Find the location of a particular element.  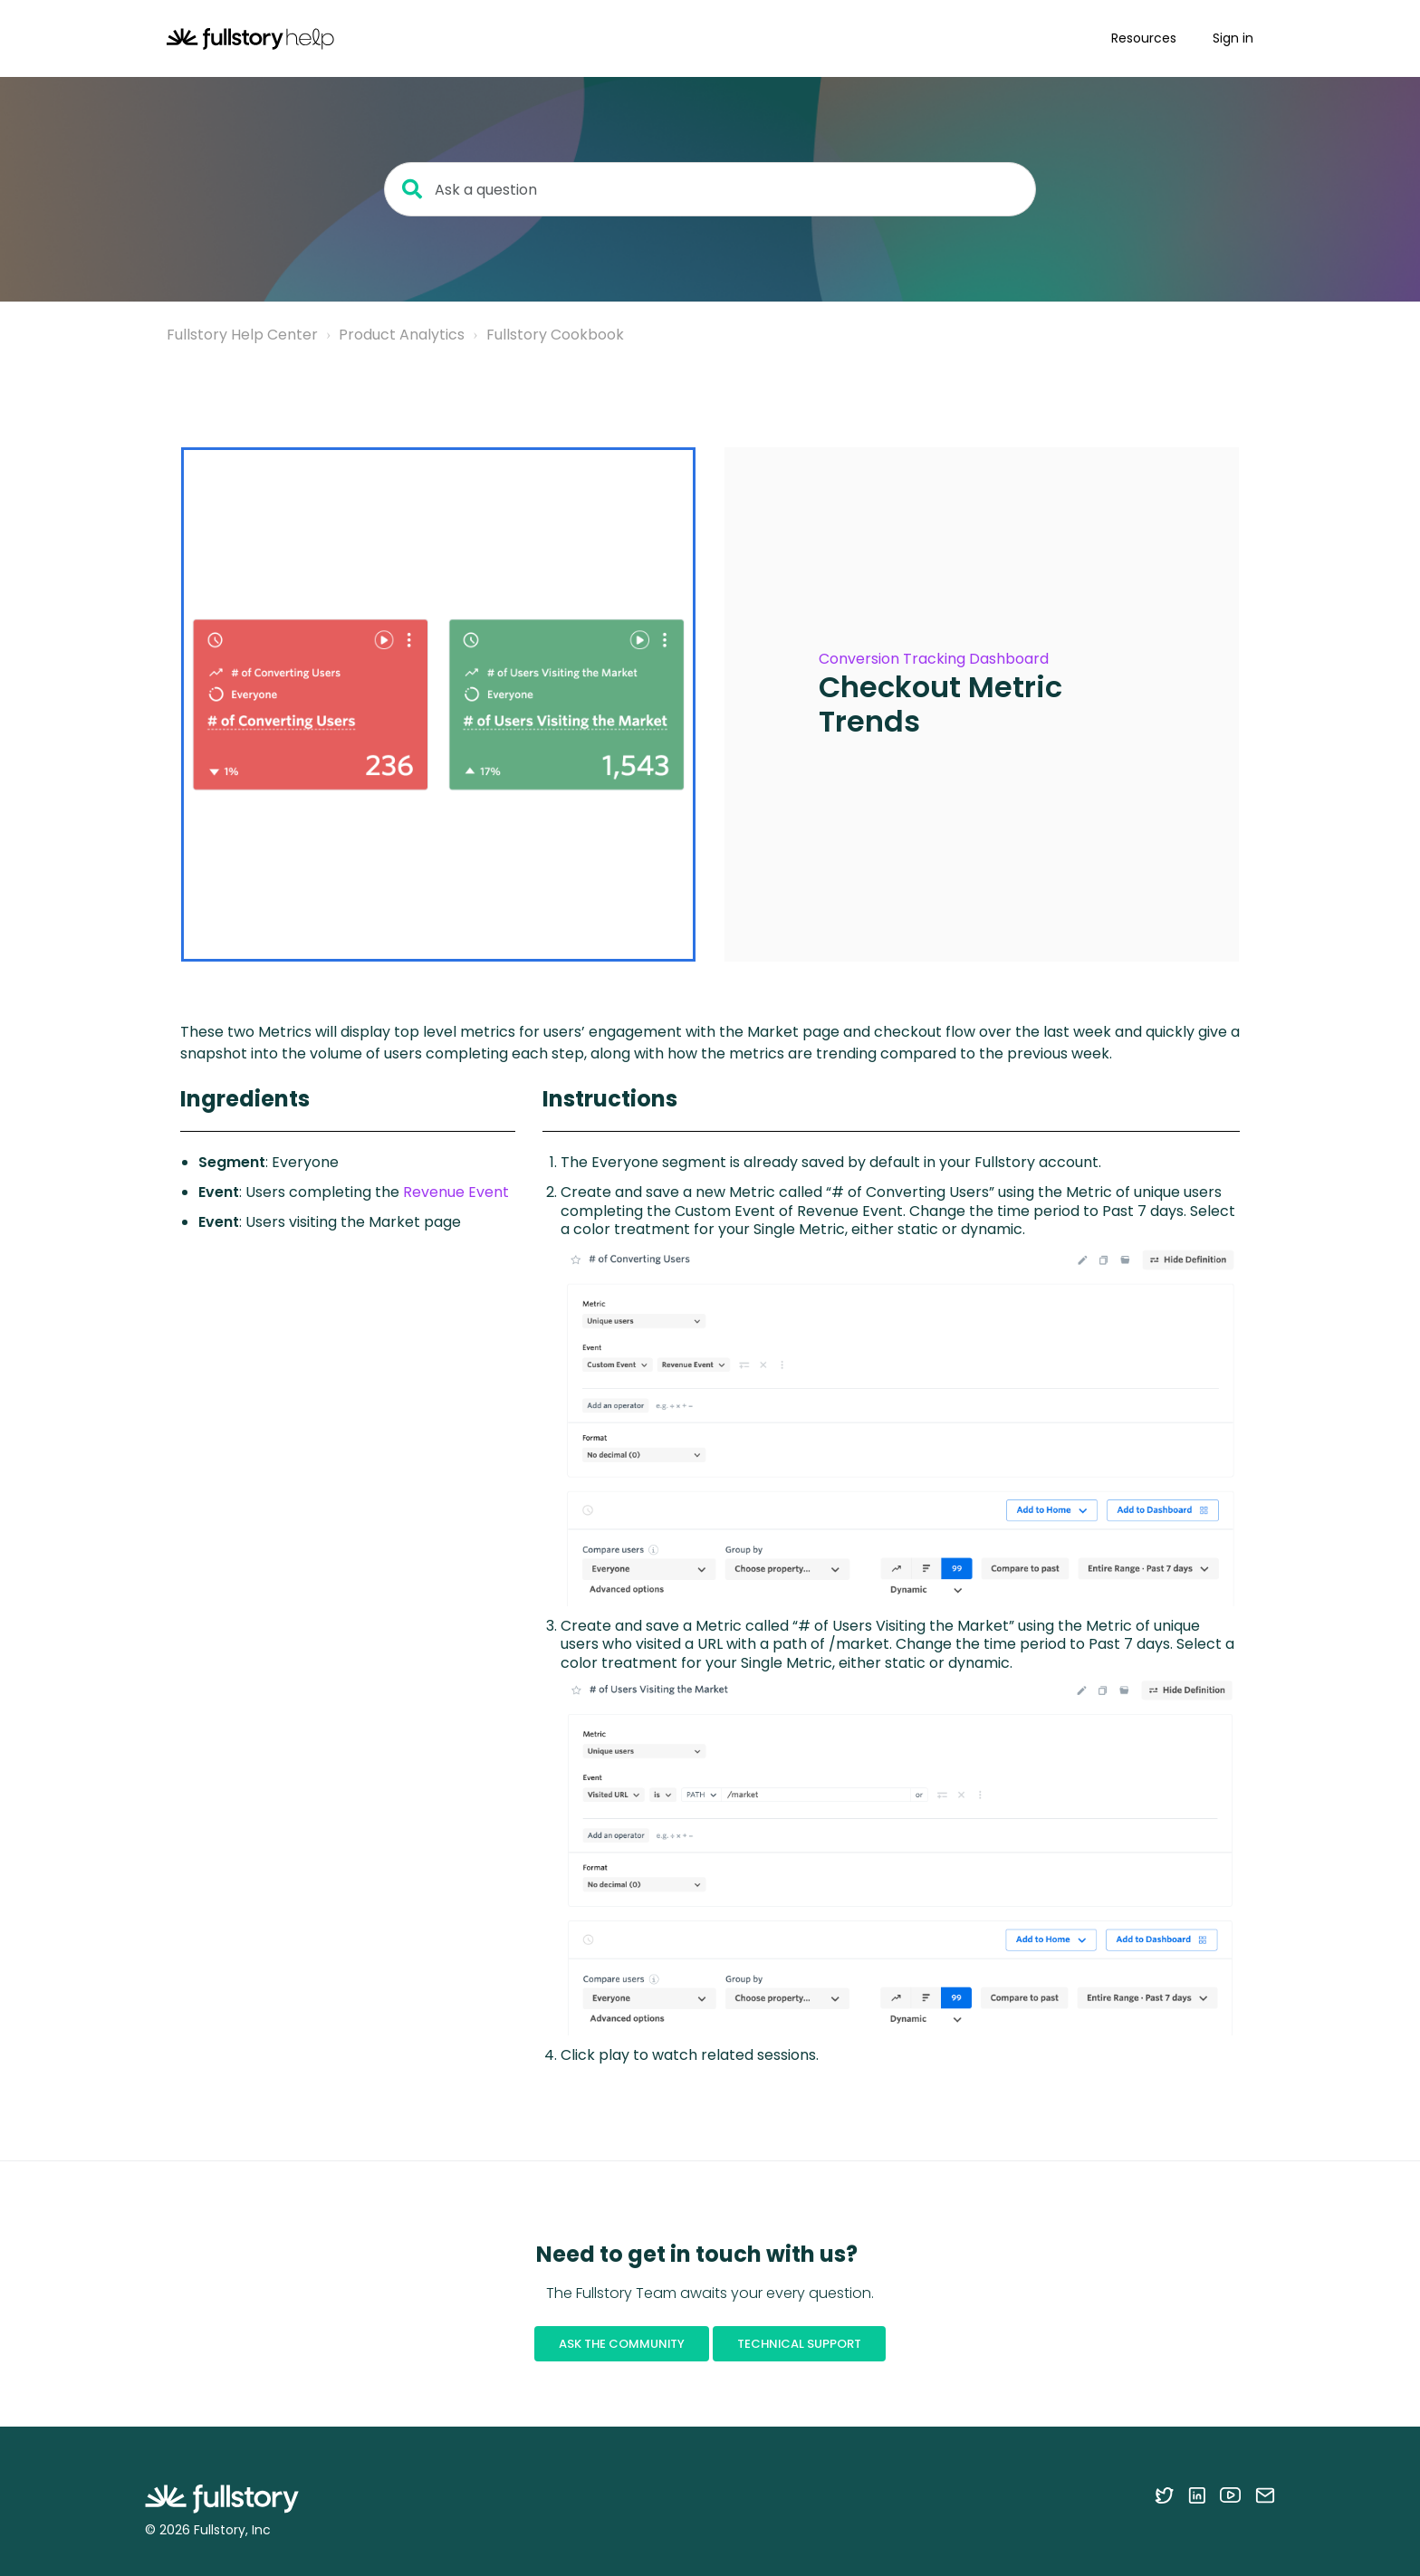

[Contact us via email] is located at coordinates (1265, 2494).